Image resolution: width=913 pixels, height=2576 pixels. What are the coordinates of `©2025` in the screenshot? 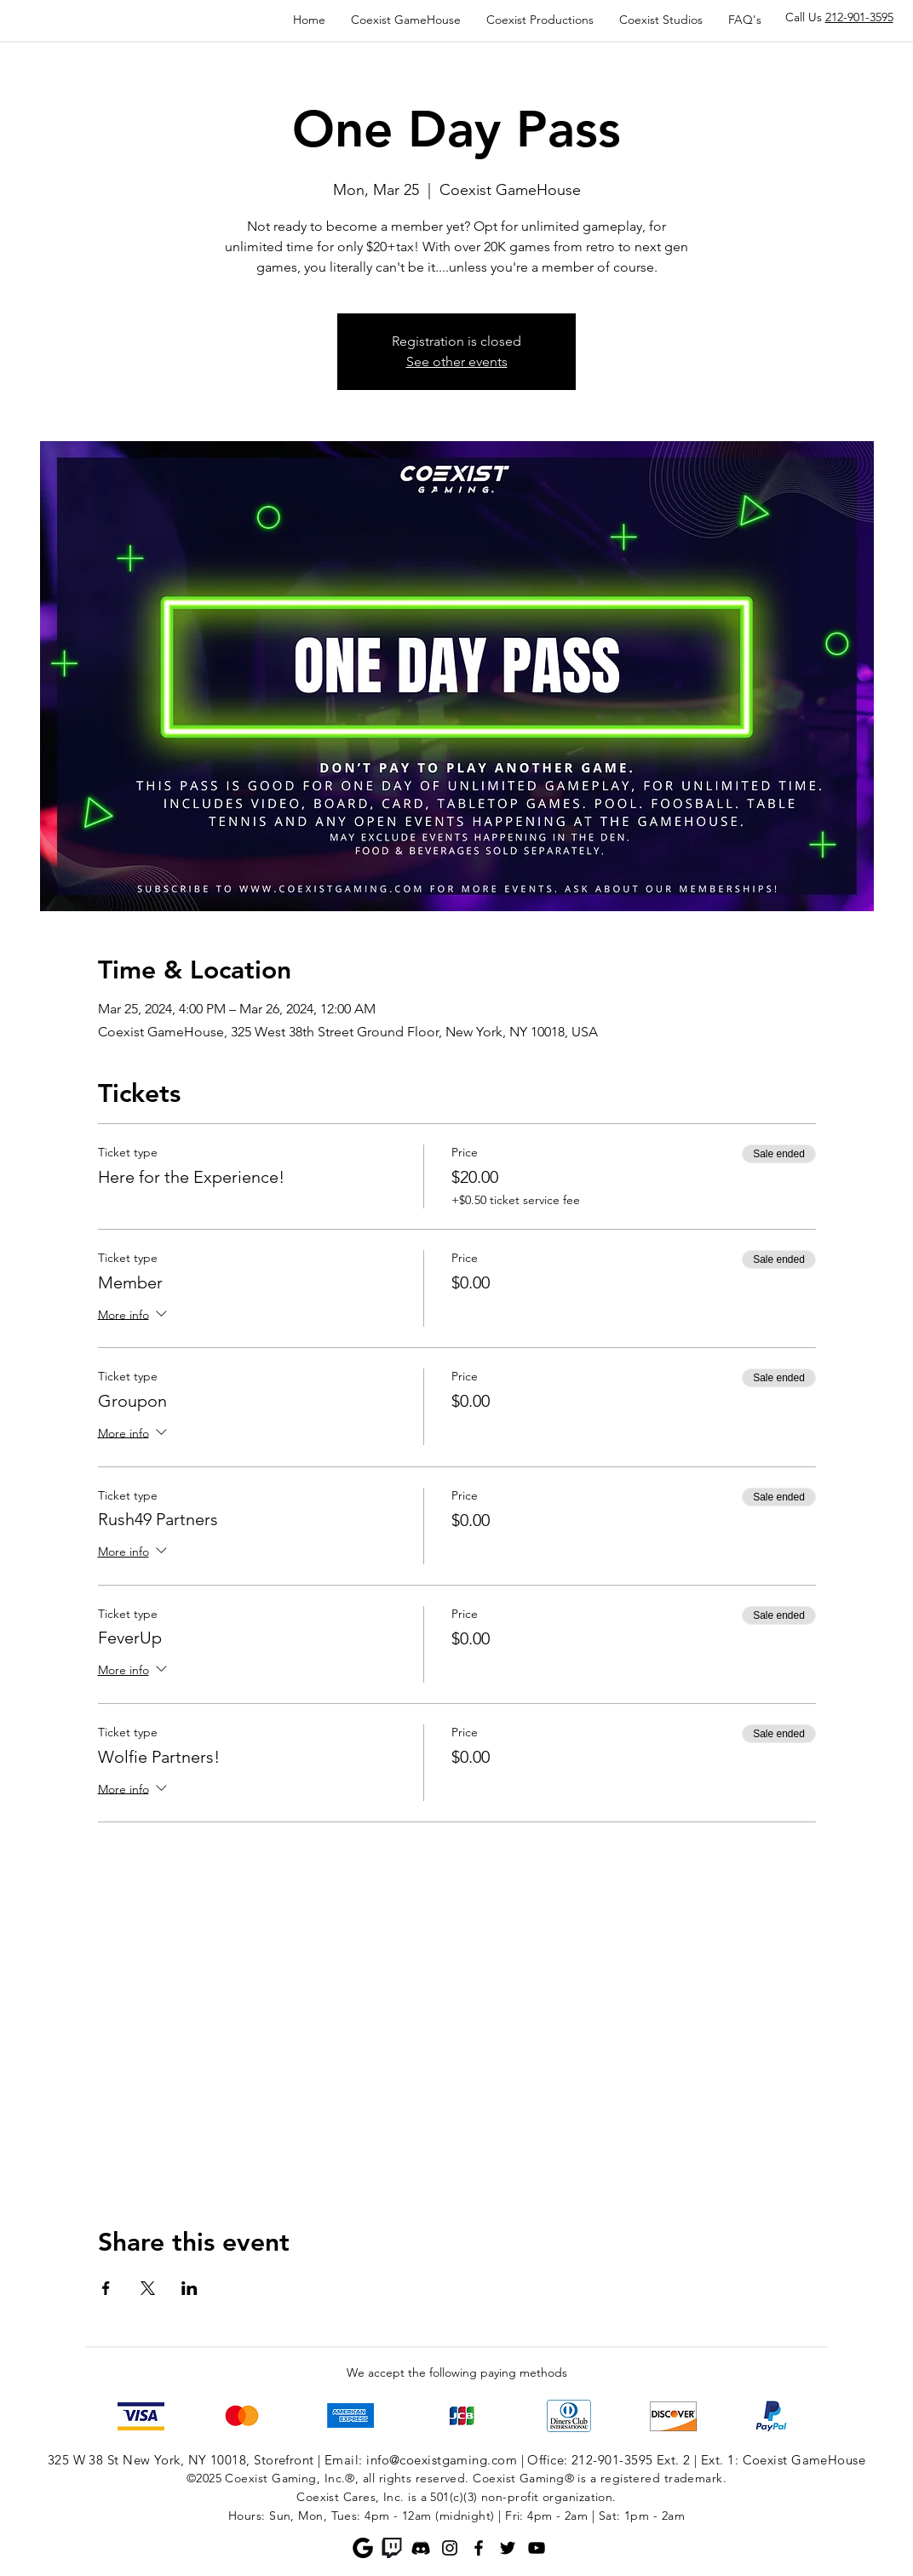 It's located at (204, 2478).